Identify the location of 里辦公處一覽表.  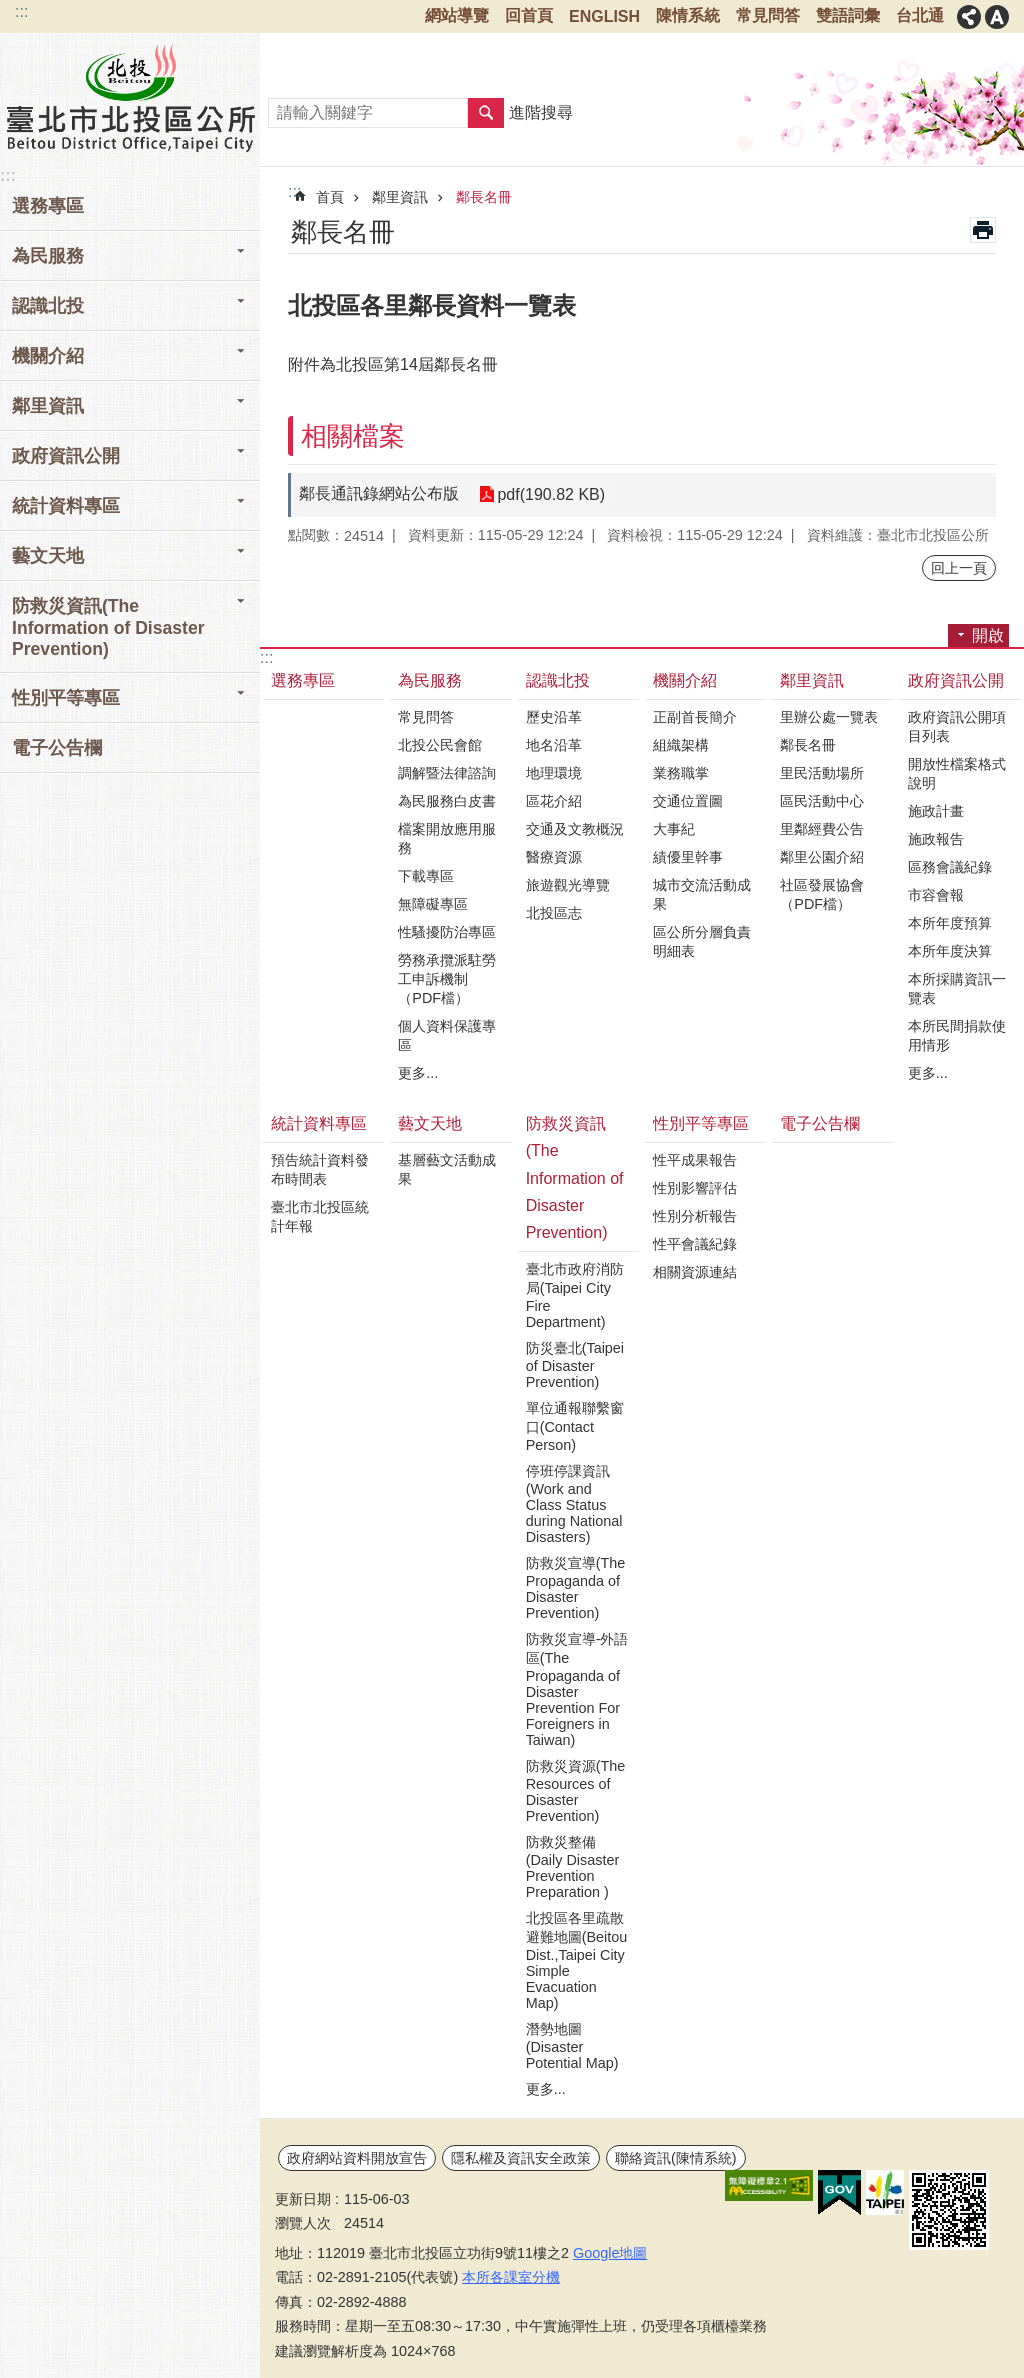
(829, 717).